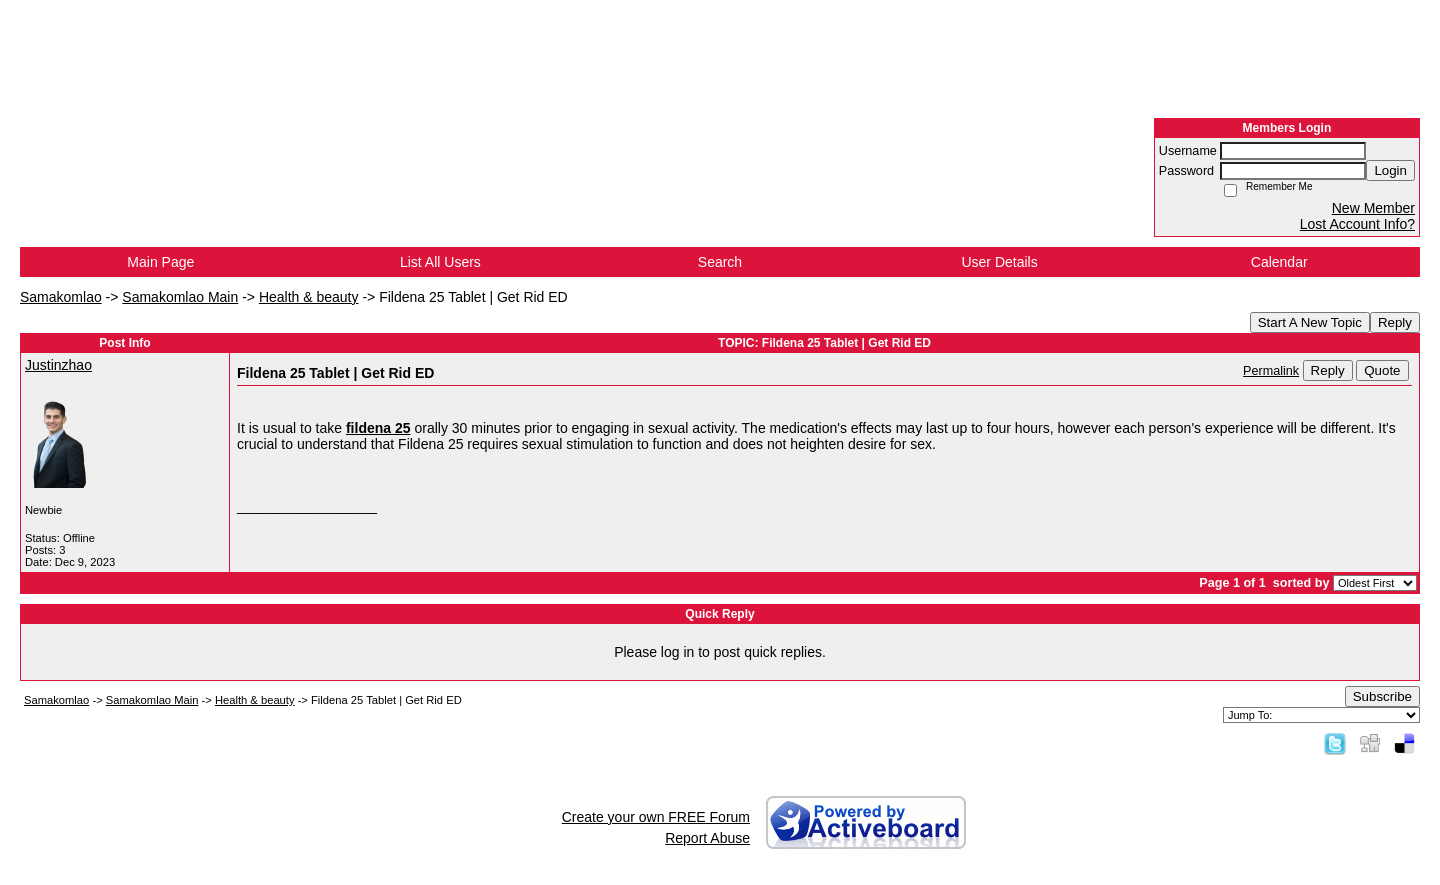 The height and width of the screenshot is (885, 1440). I want to click on List All Users, so click(440, 262).